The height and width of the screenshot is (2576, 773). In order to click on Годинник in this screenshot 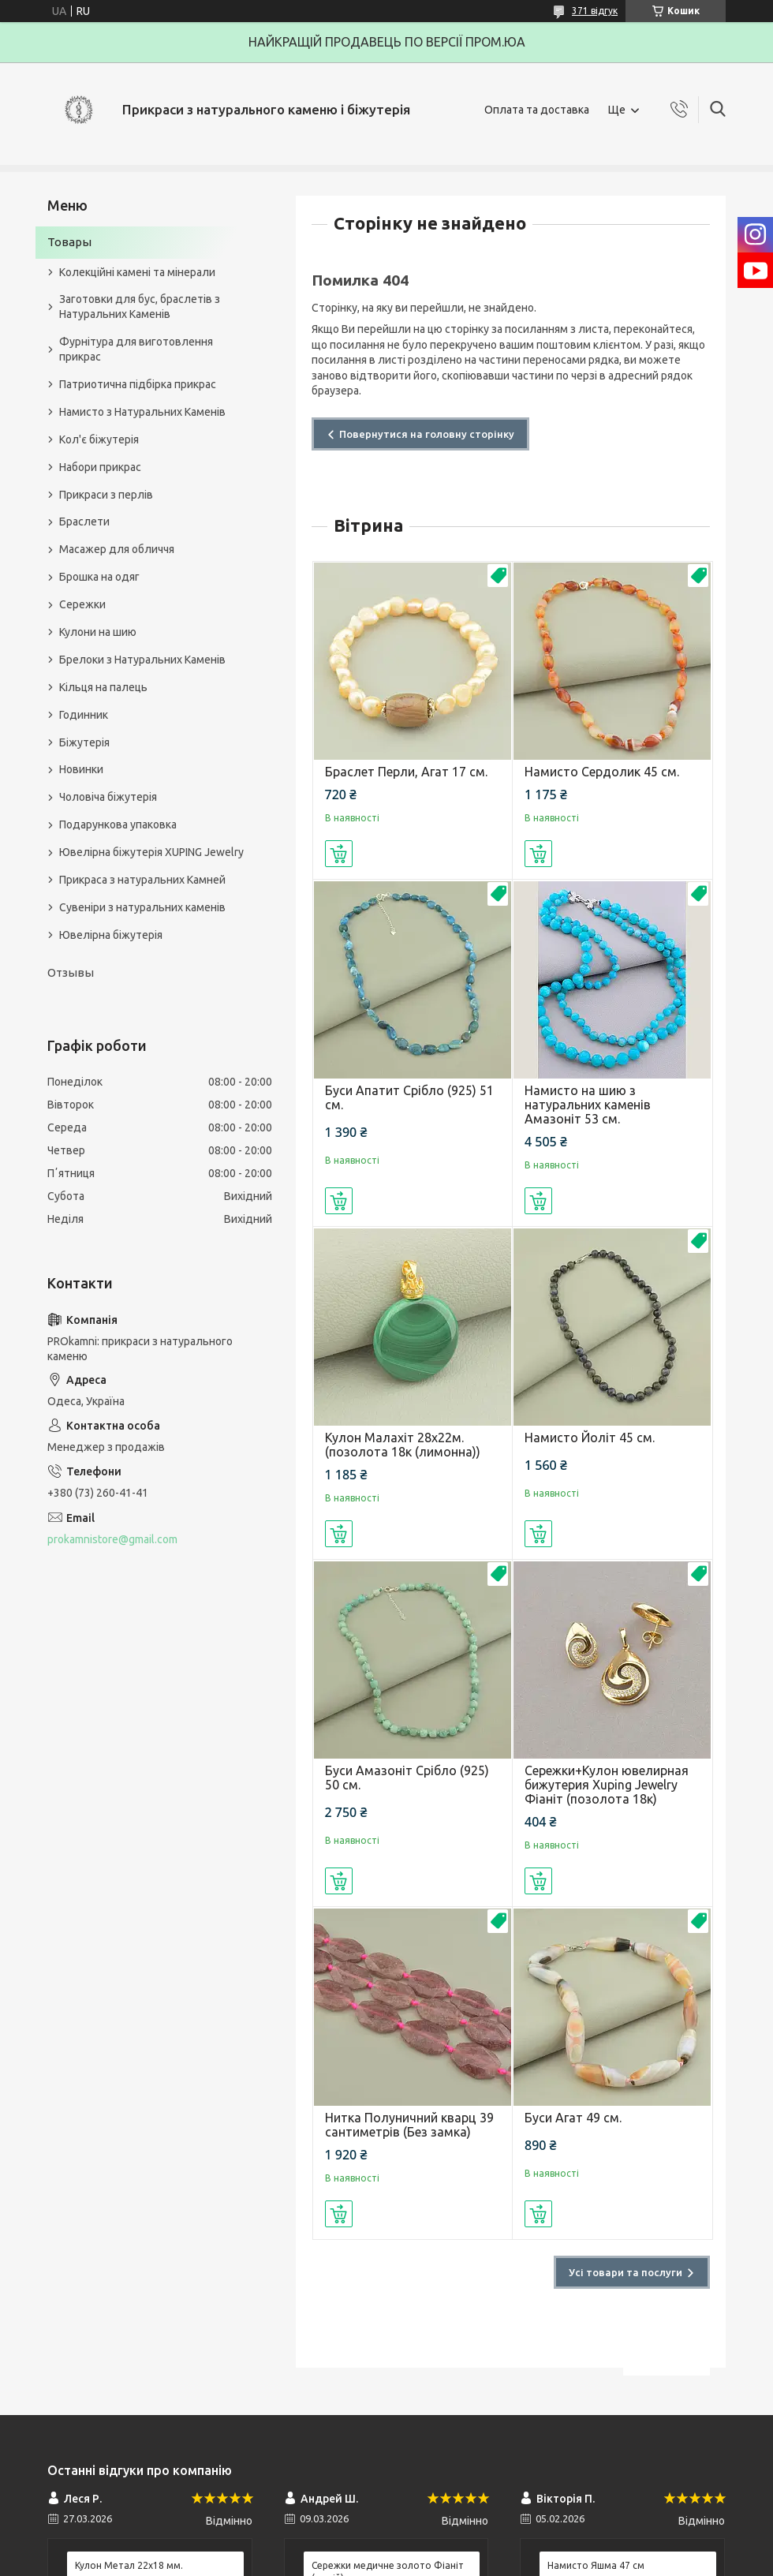, I will do `click(83, 714)`.